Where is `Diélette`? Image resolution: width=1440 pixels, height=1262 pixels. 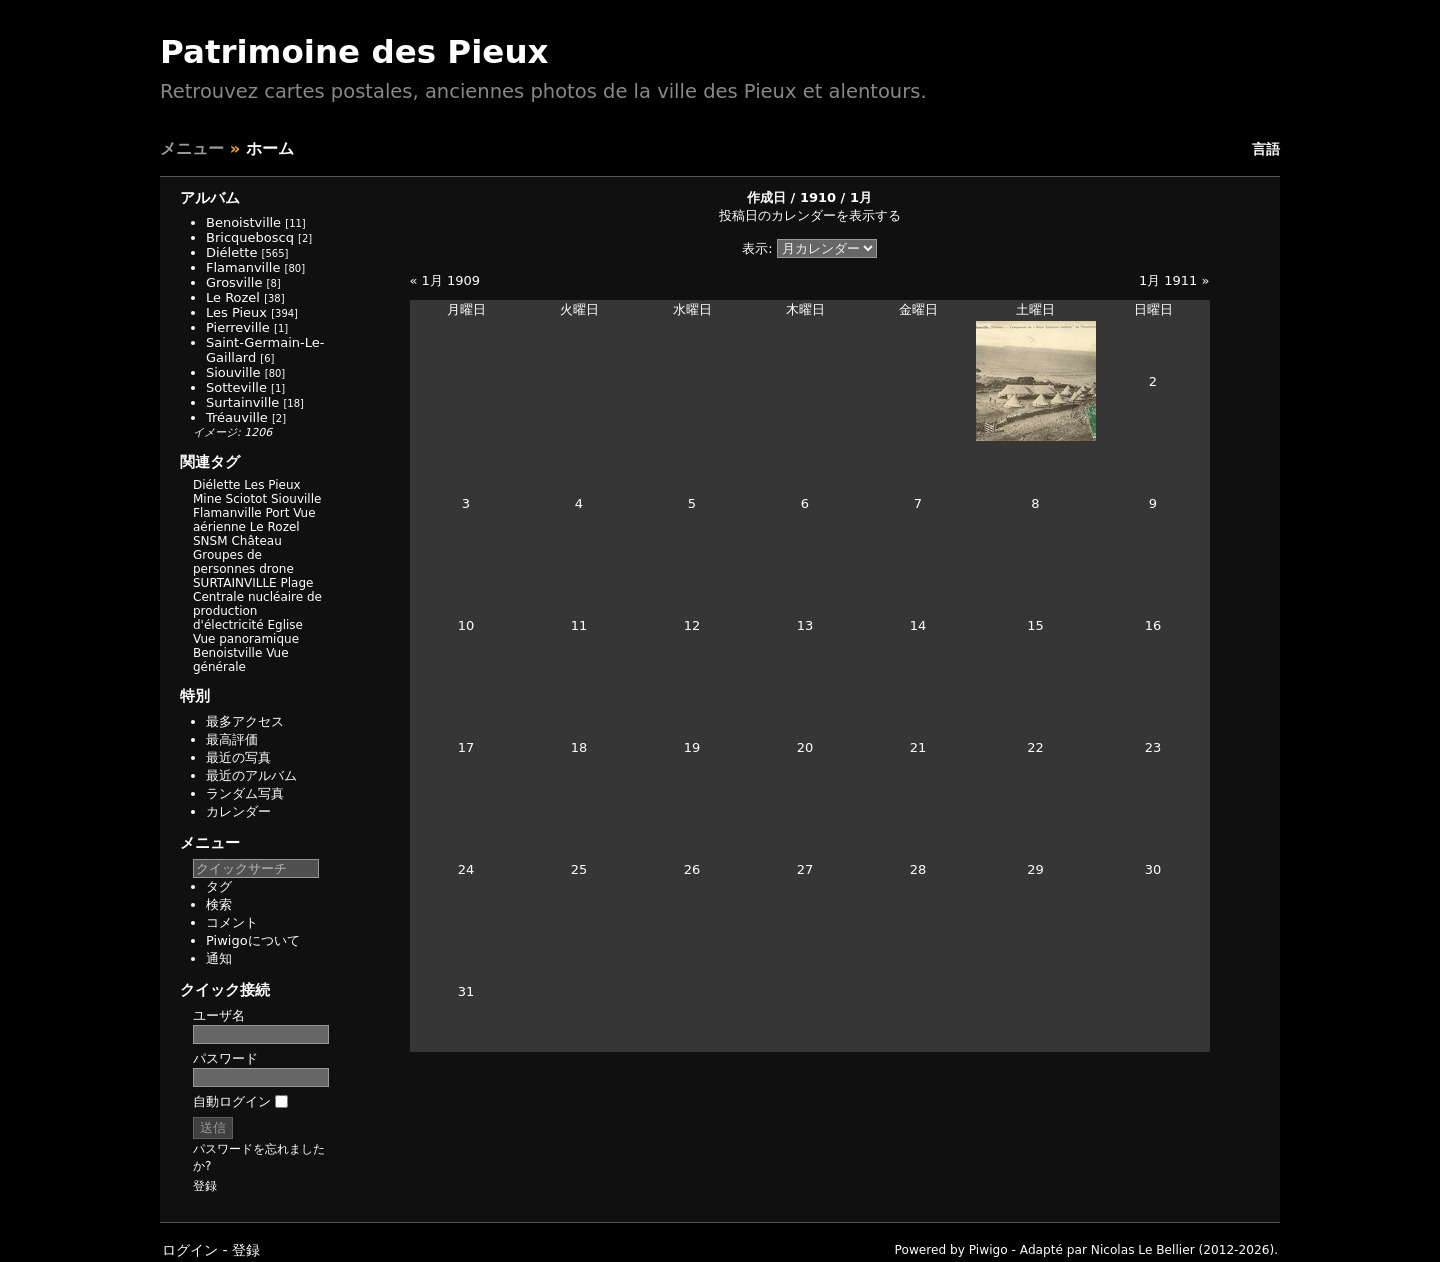 Diélette is located at coordinates (231, 252).